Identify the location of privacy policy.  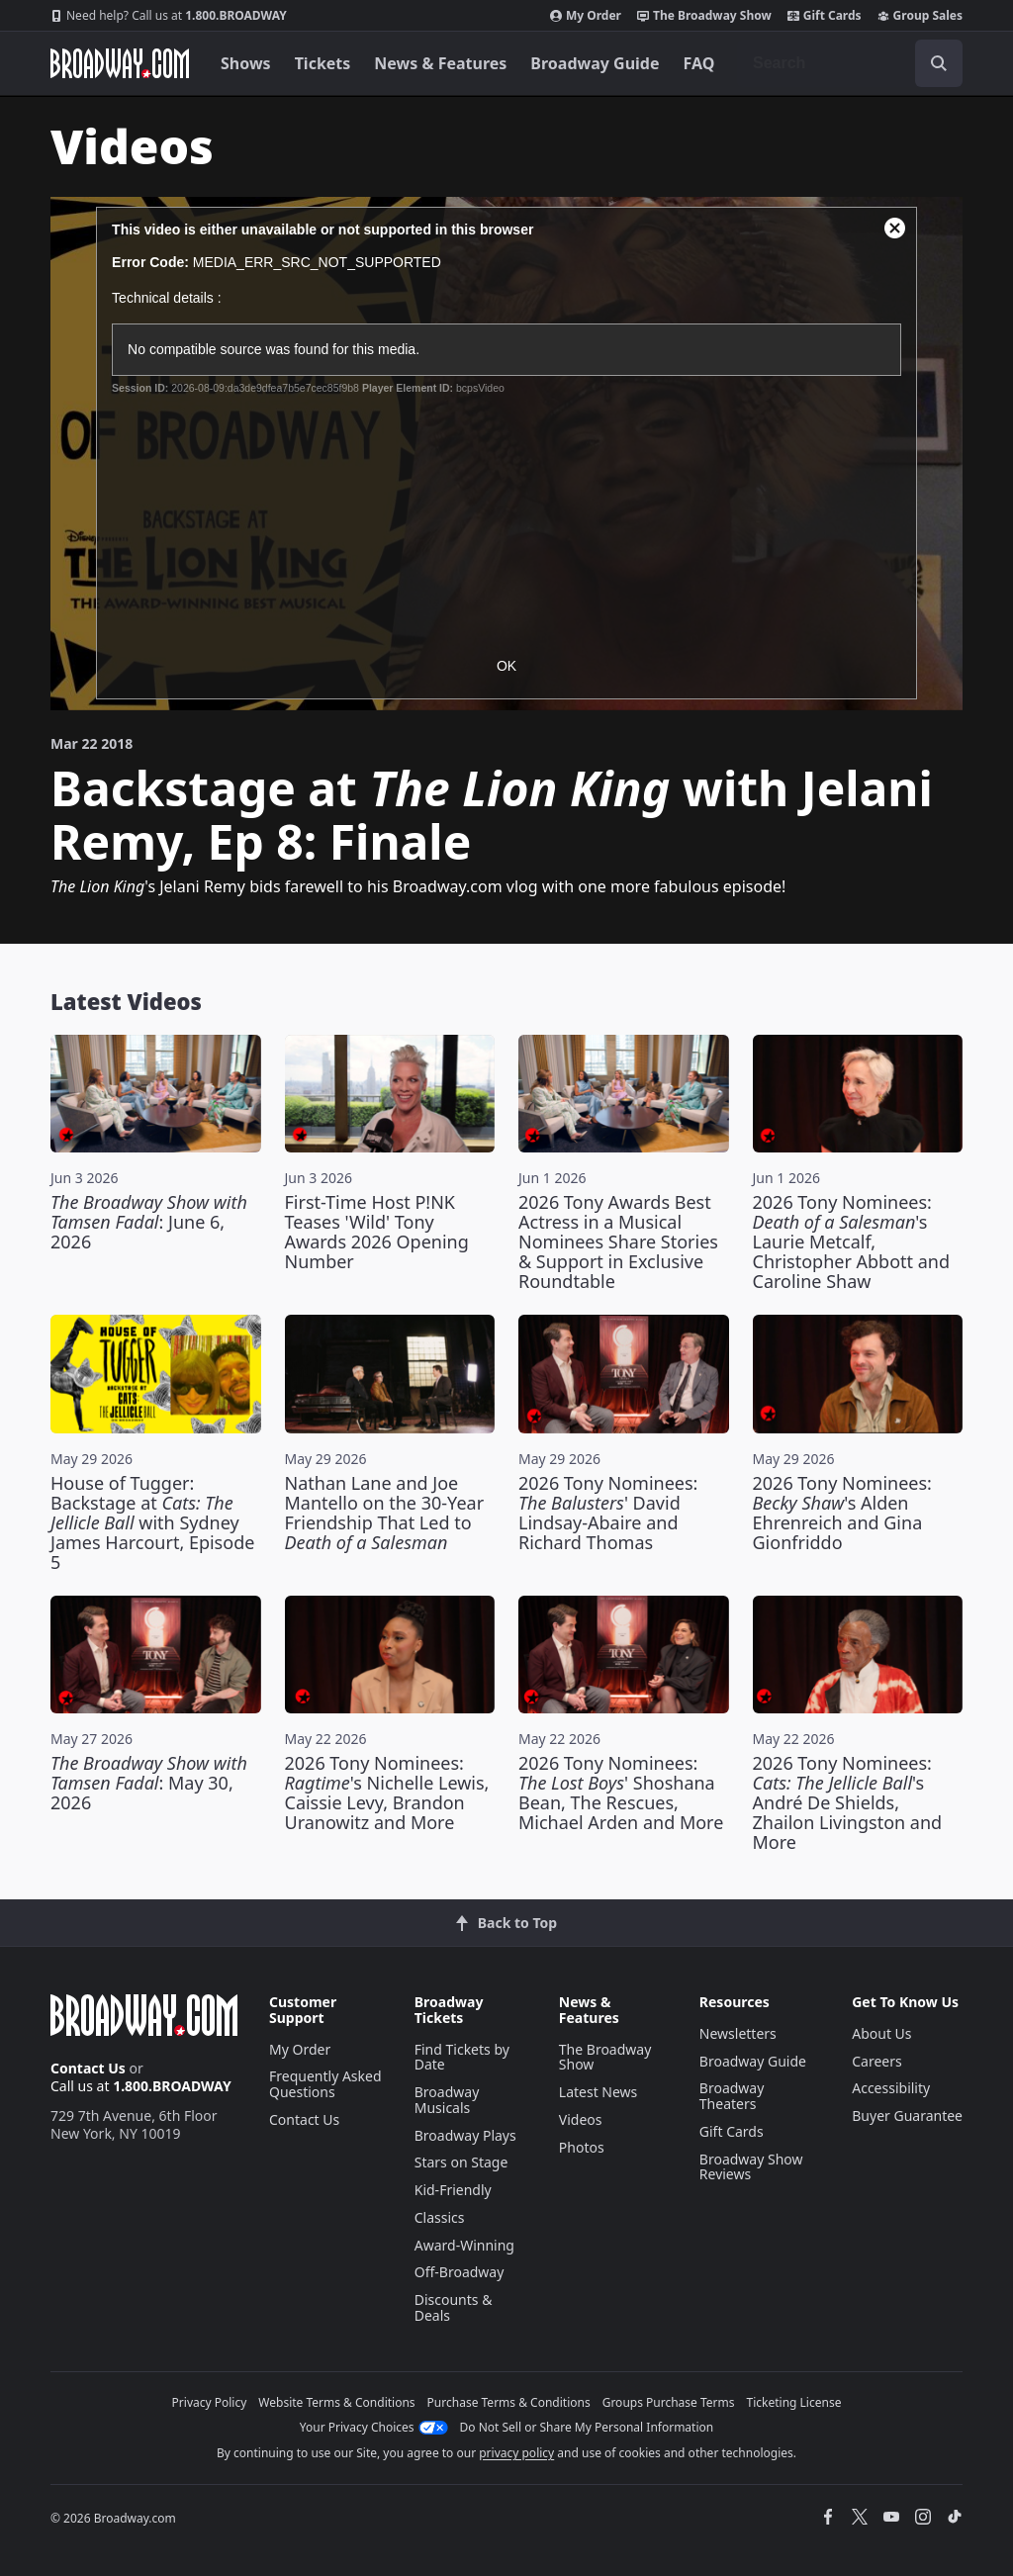
(516, 2452).